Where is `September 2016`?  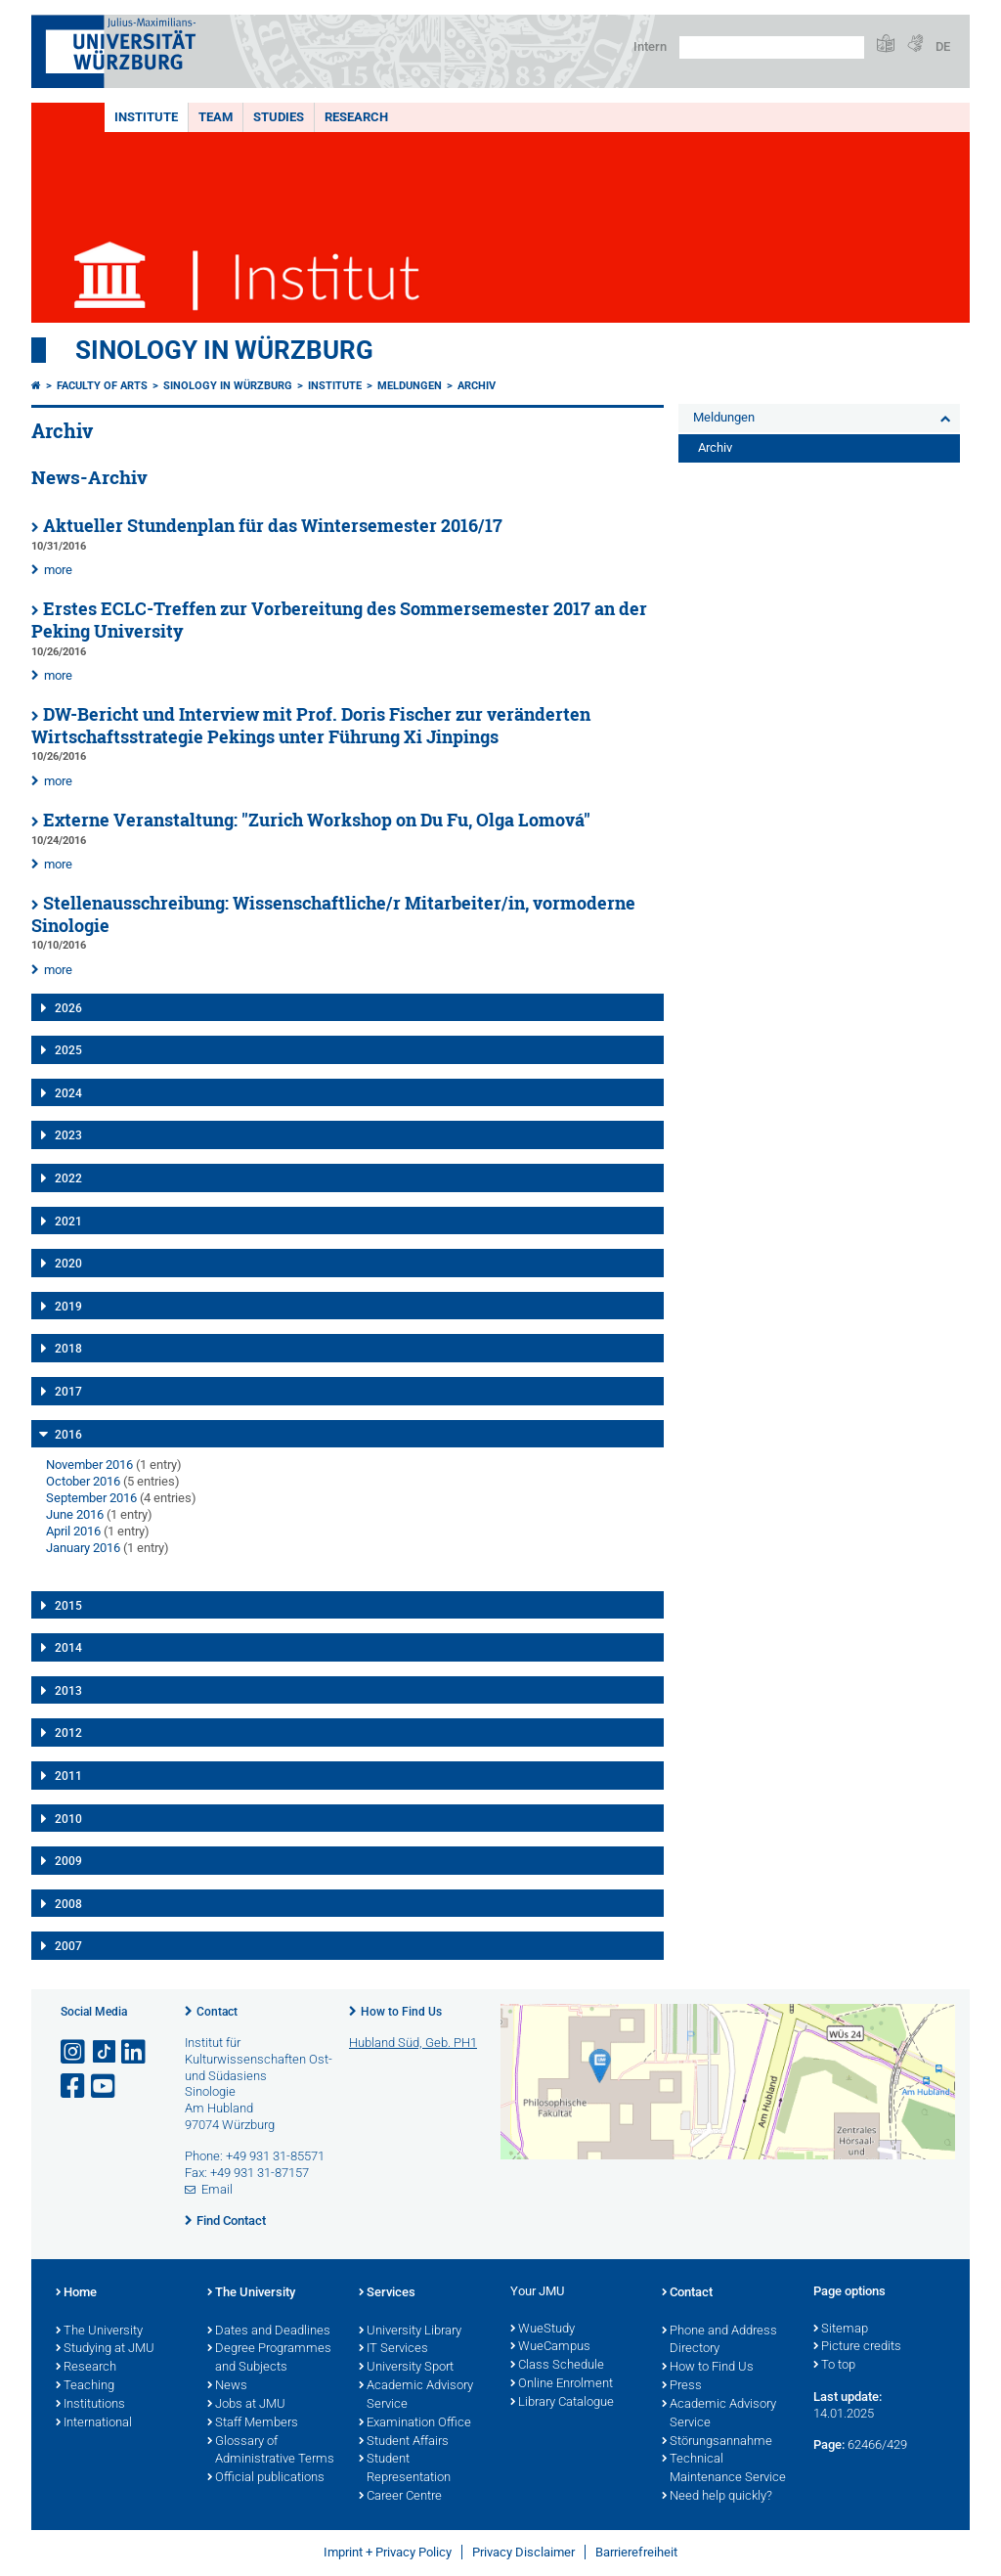
September 2016 is located at coordinates (91, 1497).